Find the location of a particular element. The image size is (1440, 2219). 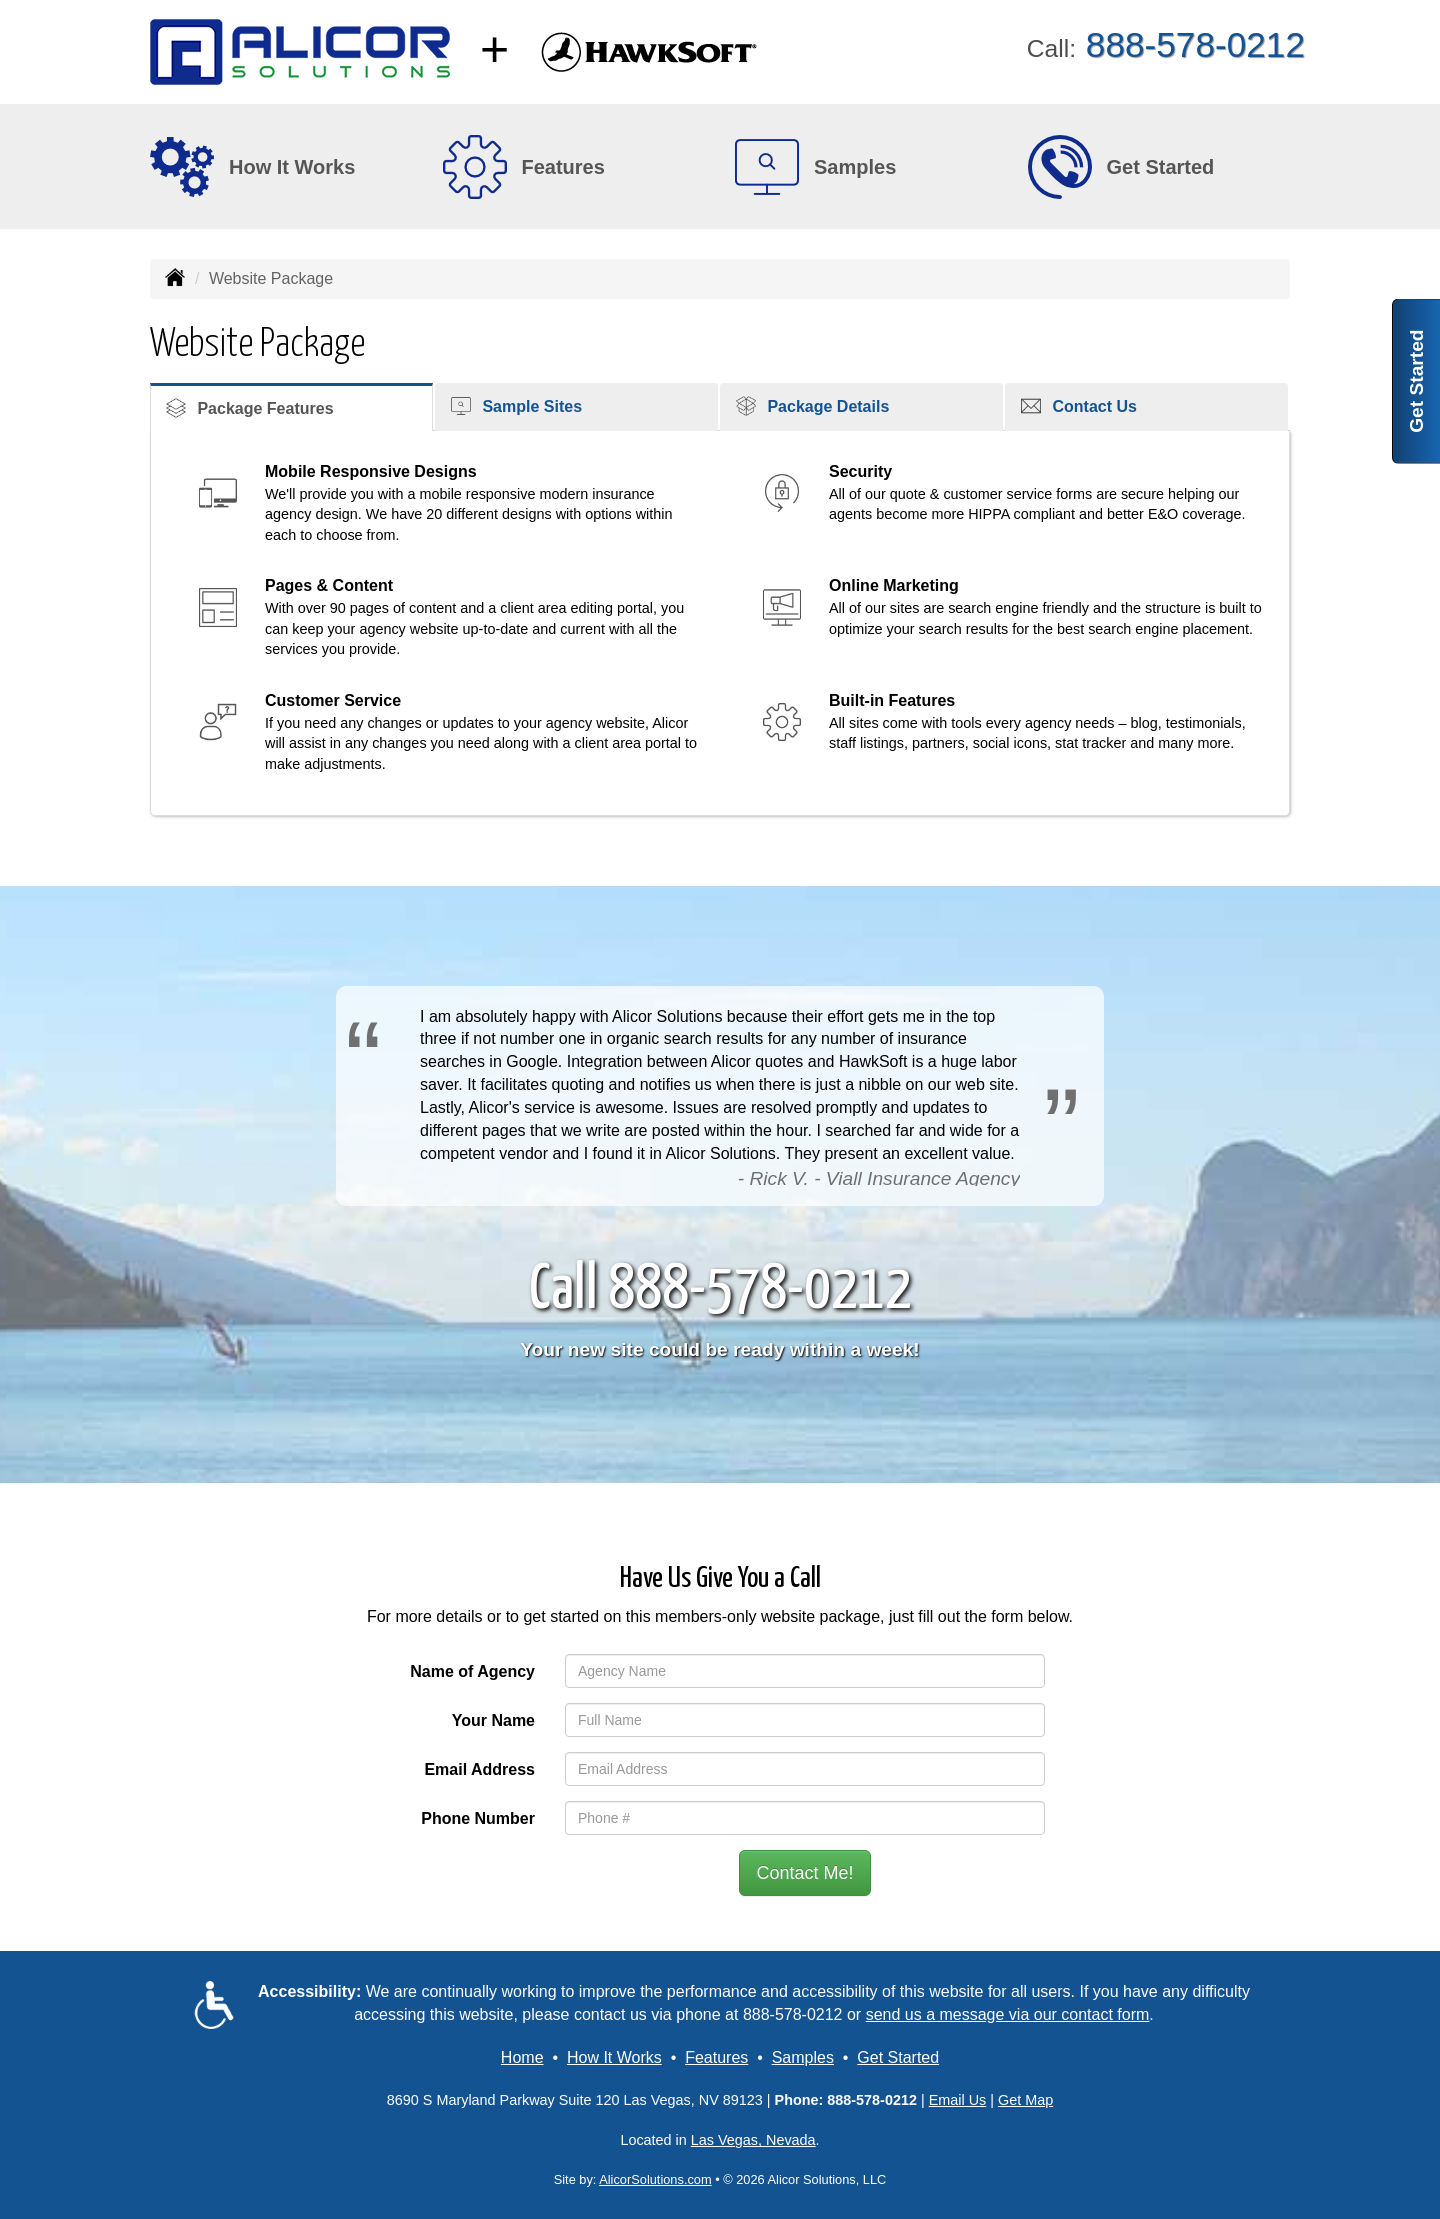

send us a message via our contact form is located at coordinates (1008, 2014).